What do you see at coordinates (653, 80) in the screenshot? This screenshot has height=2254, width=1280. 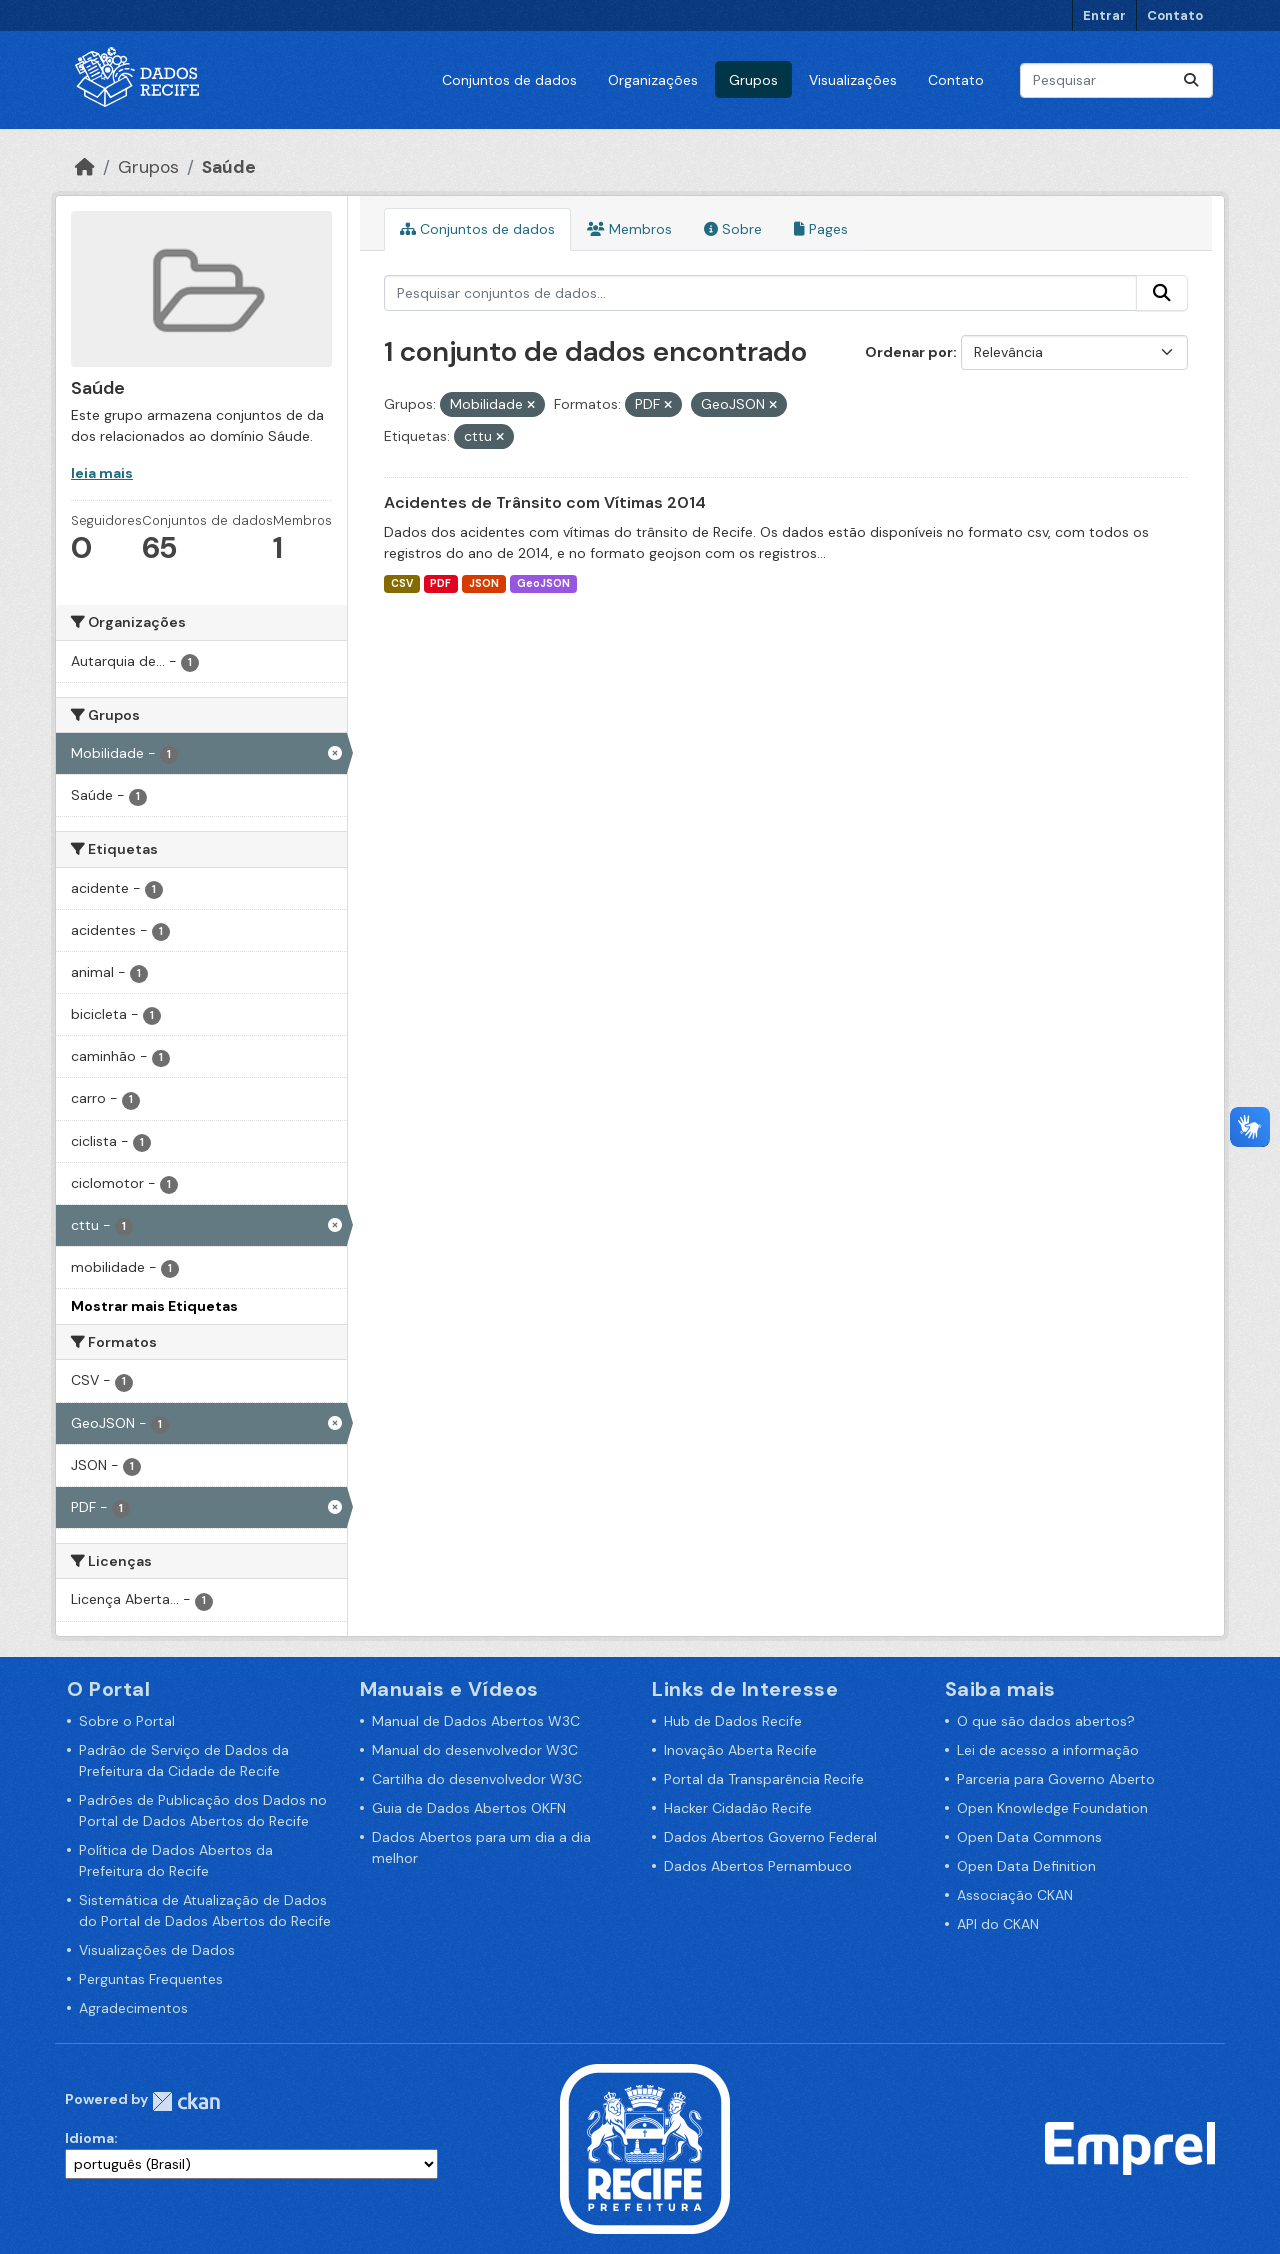 I see `Organizações` at bounding box center [653, 80].